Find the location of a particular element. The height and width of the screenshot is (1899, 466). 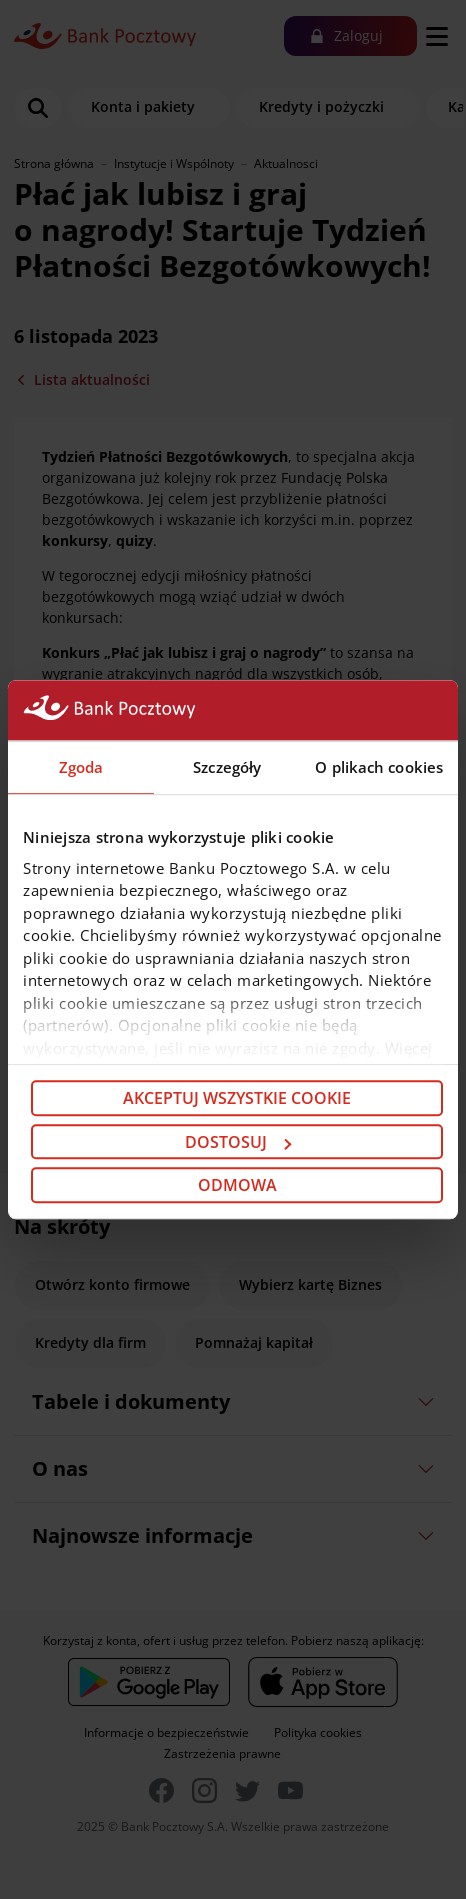

Szczegóły [tab] is located at coordinates (227, 767).